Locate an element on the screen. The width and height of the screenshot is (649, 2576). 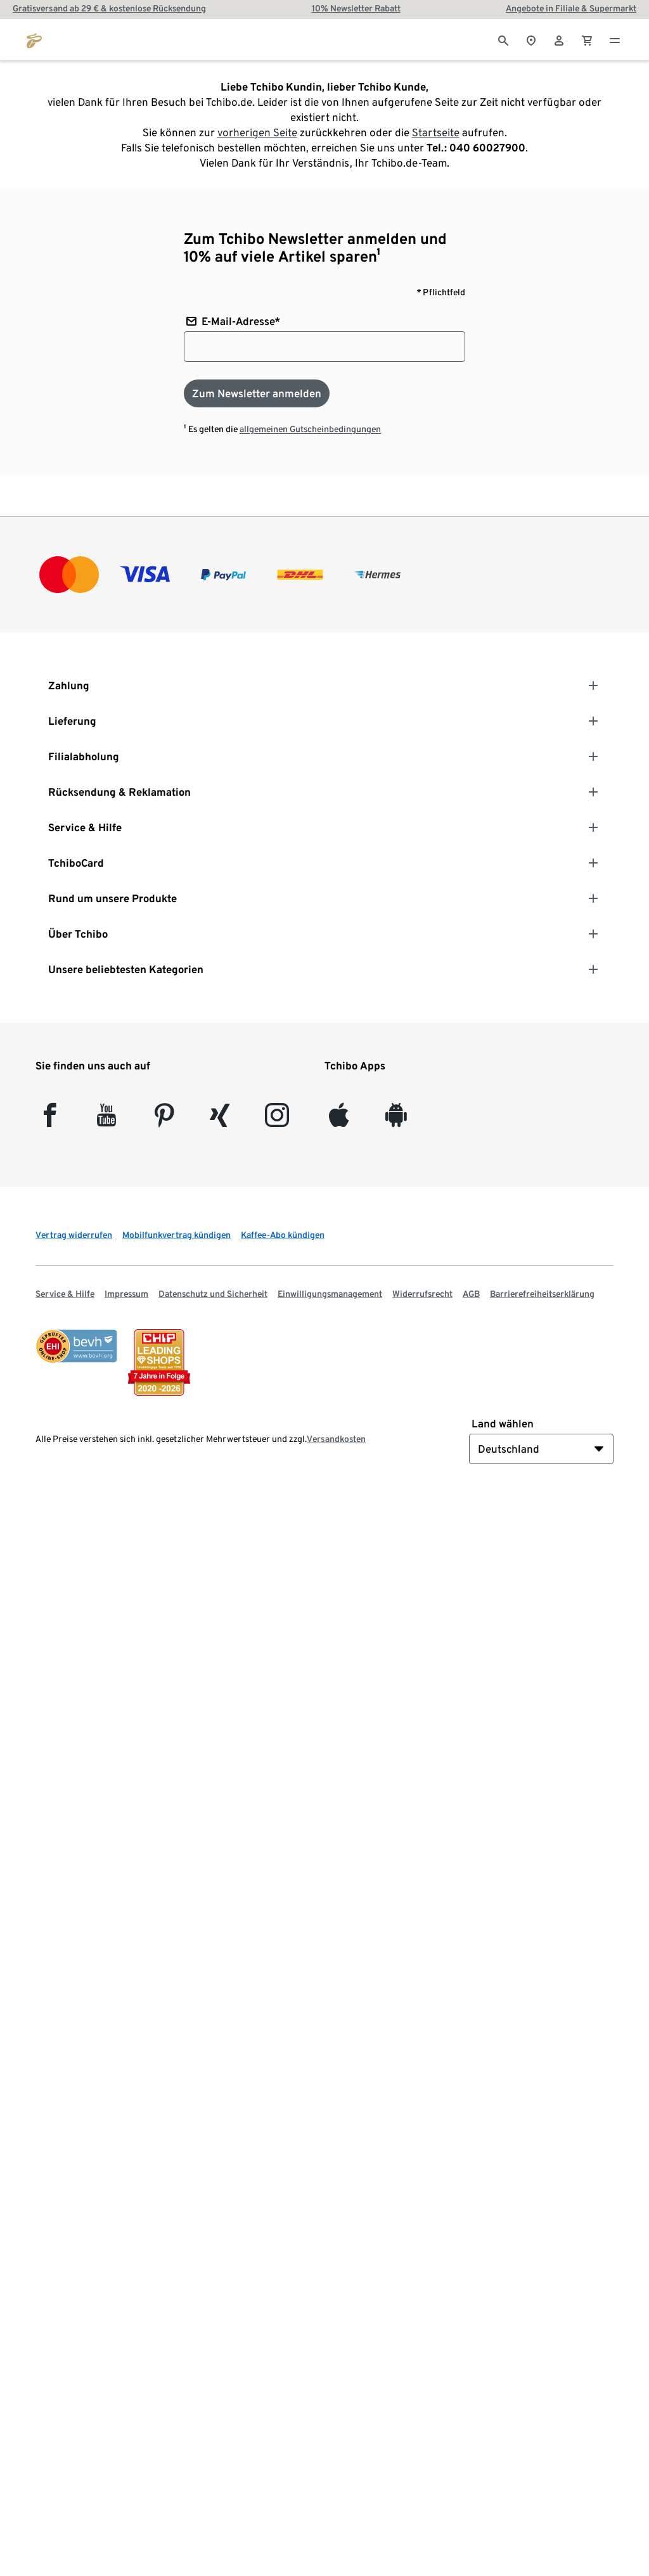
[Menu - öffnen] is located at coordinates (615, 39).